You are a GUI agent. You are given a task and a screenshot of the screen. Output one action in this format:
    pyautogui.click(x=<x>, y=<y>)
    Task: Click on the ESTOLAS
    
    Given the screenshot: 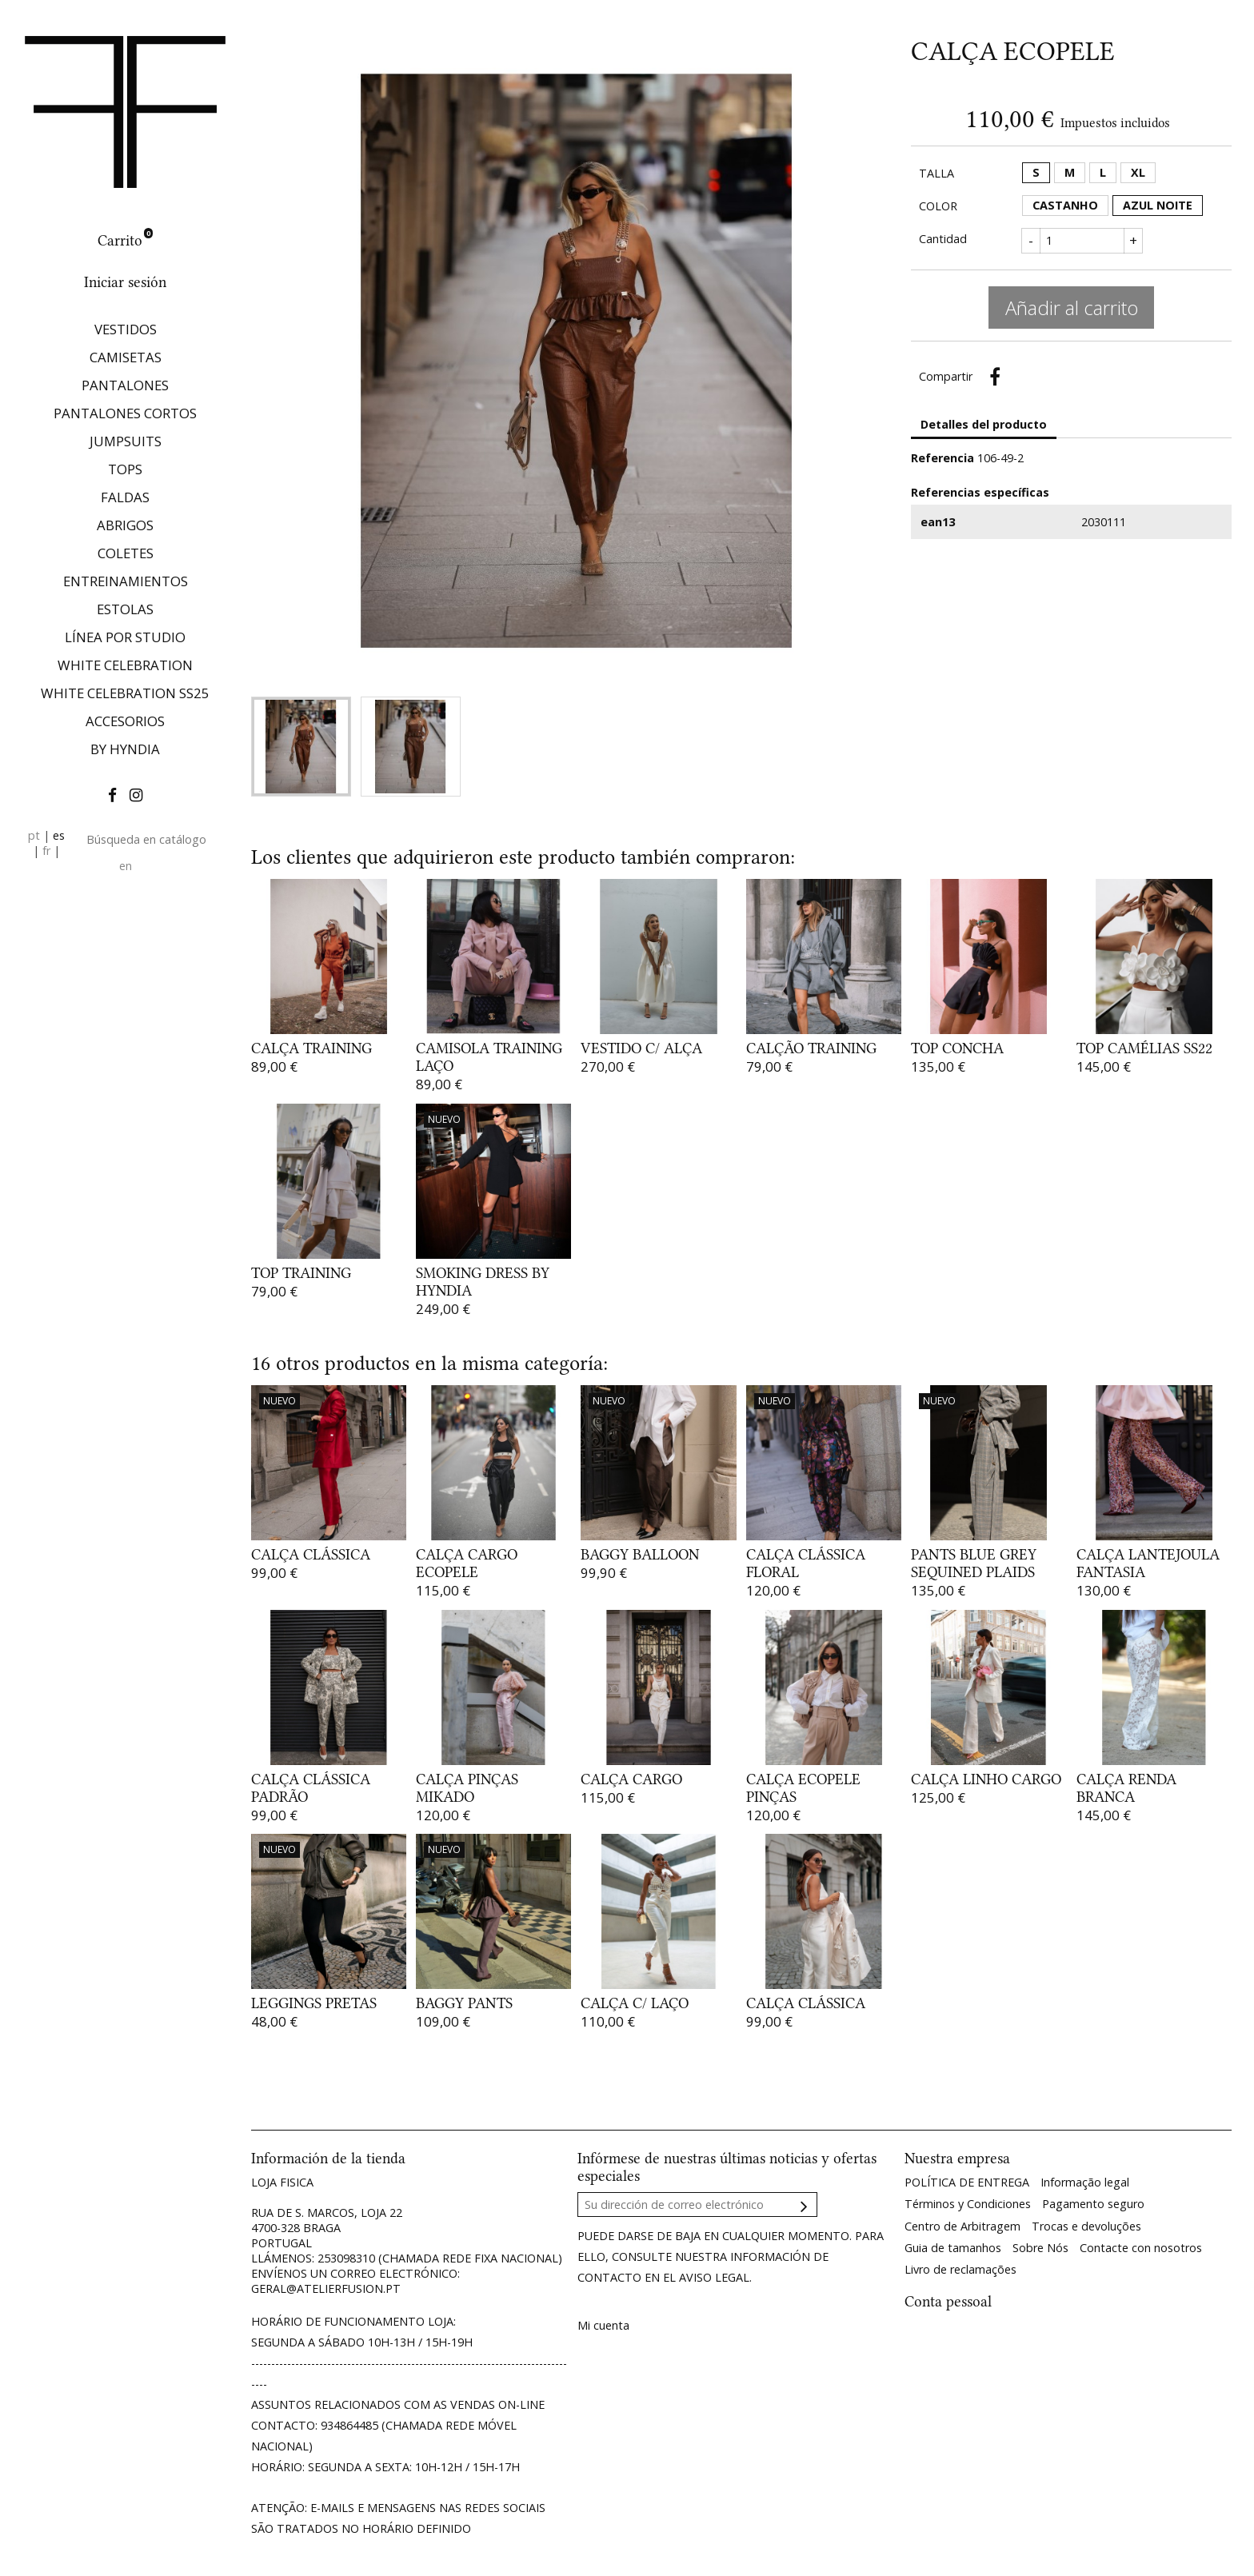 What is the action you would take?
    pyautogui.click(x=125, y=609)
    